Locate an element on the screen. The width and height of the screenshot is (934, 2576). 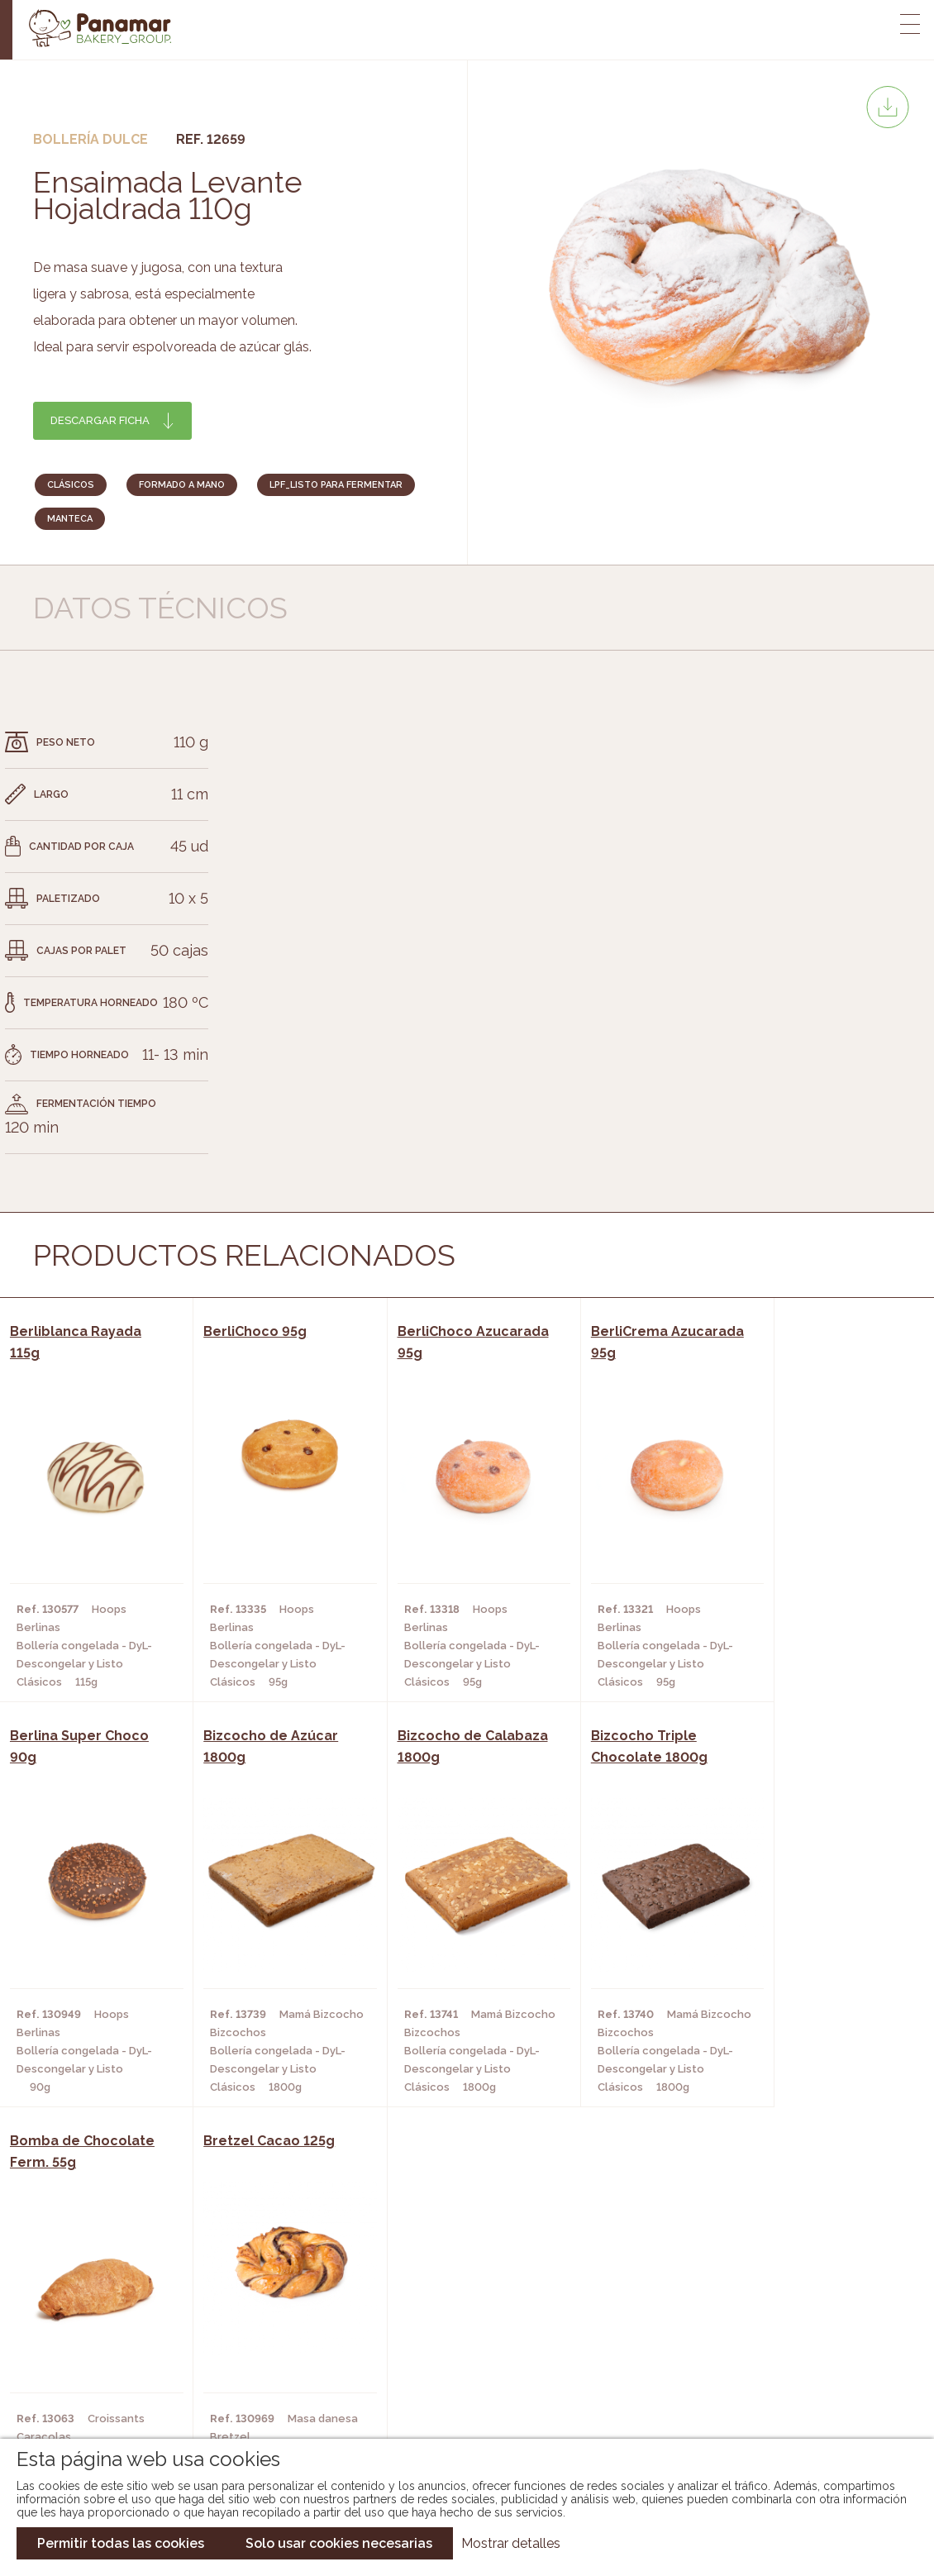
Permitir todas las cookies is located at coordinates (120, 2543).